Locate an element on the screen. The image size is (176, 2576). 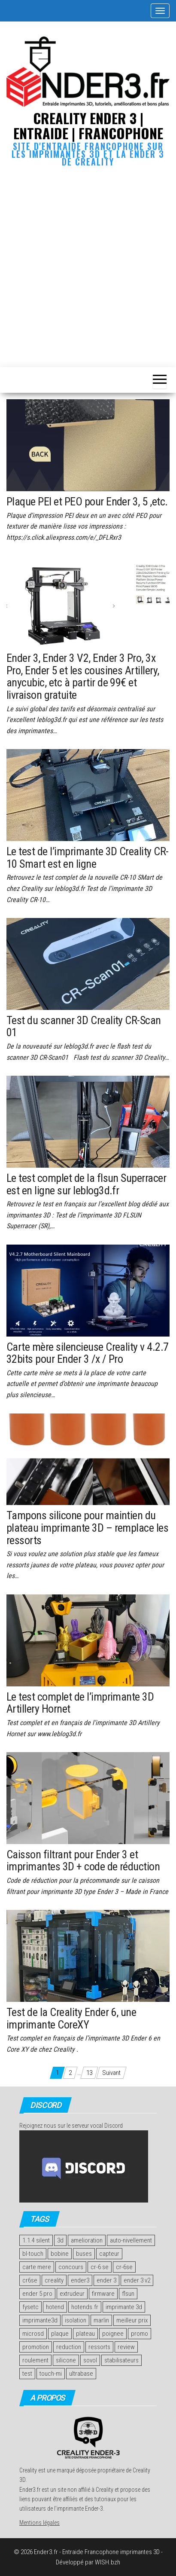
fysetc [fysetc (2 éléments)] is located at coordinates (30, 2307).